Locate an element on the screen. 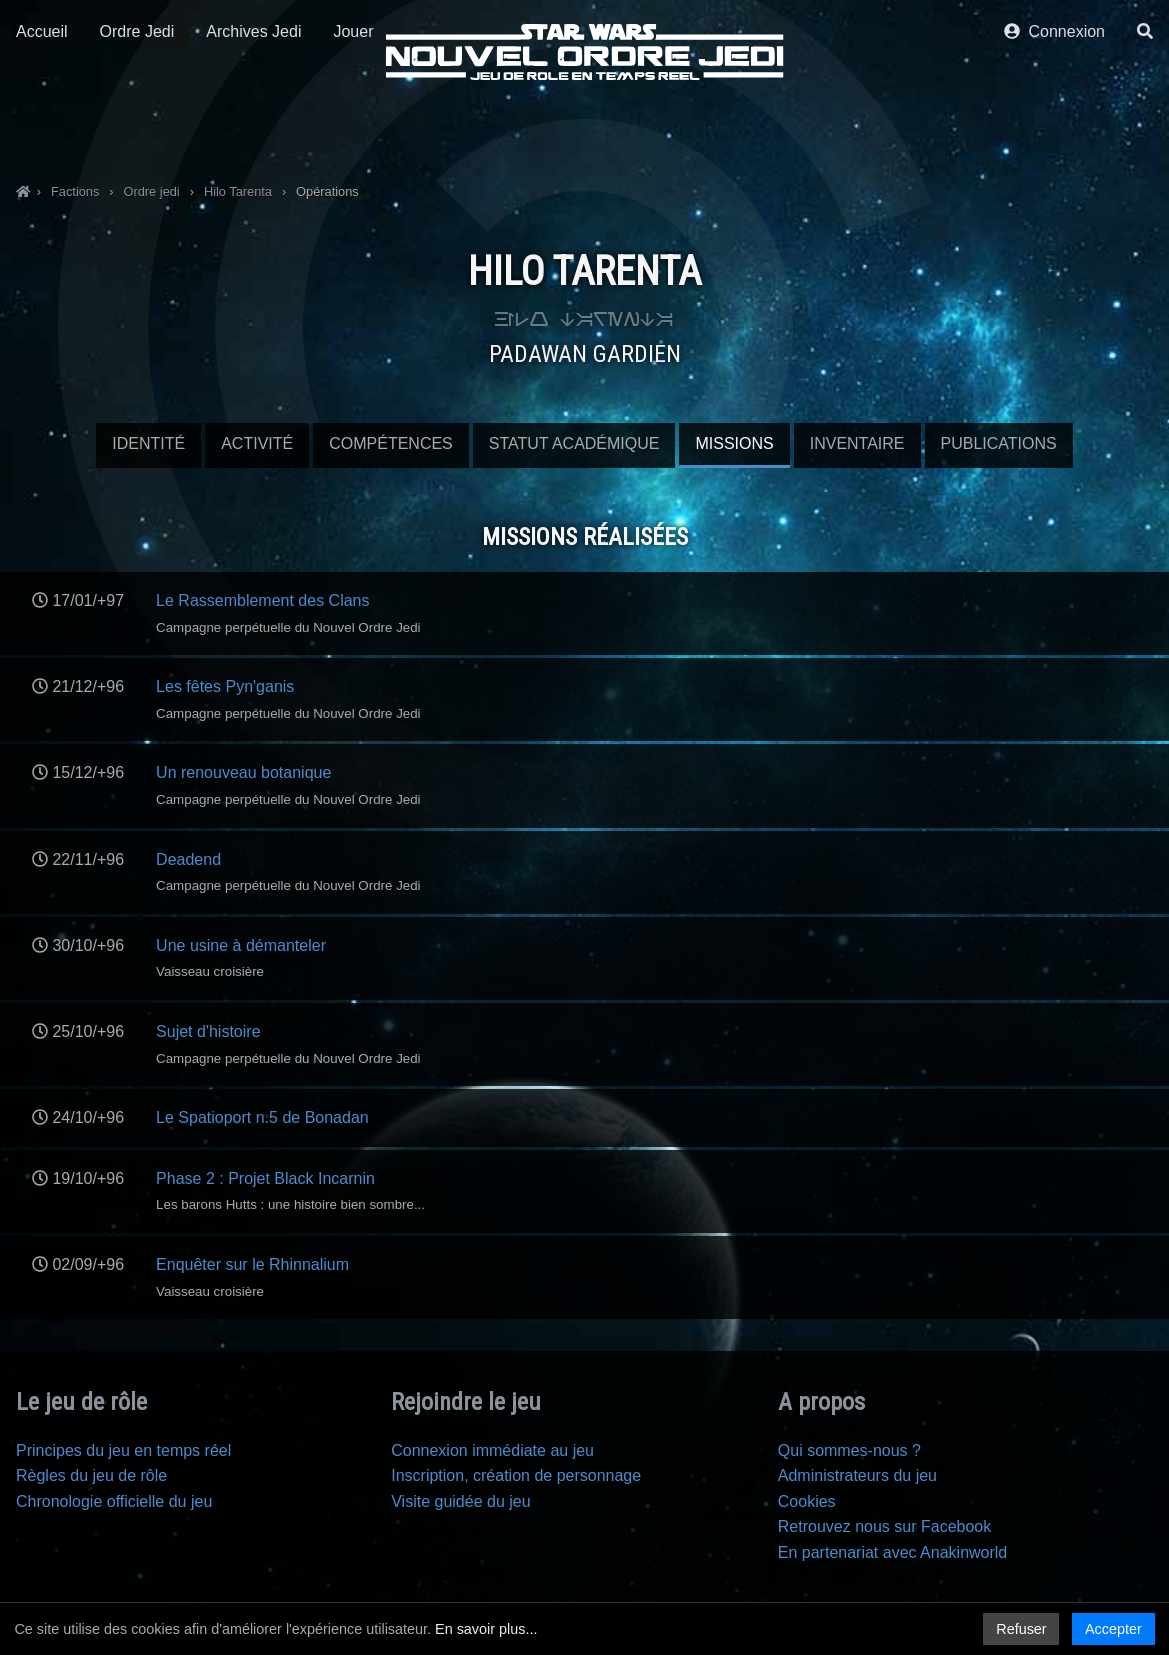 This screenshot has width=1169, height=1655. Une usine à démanteler is located at coordinates (241, 945).